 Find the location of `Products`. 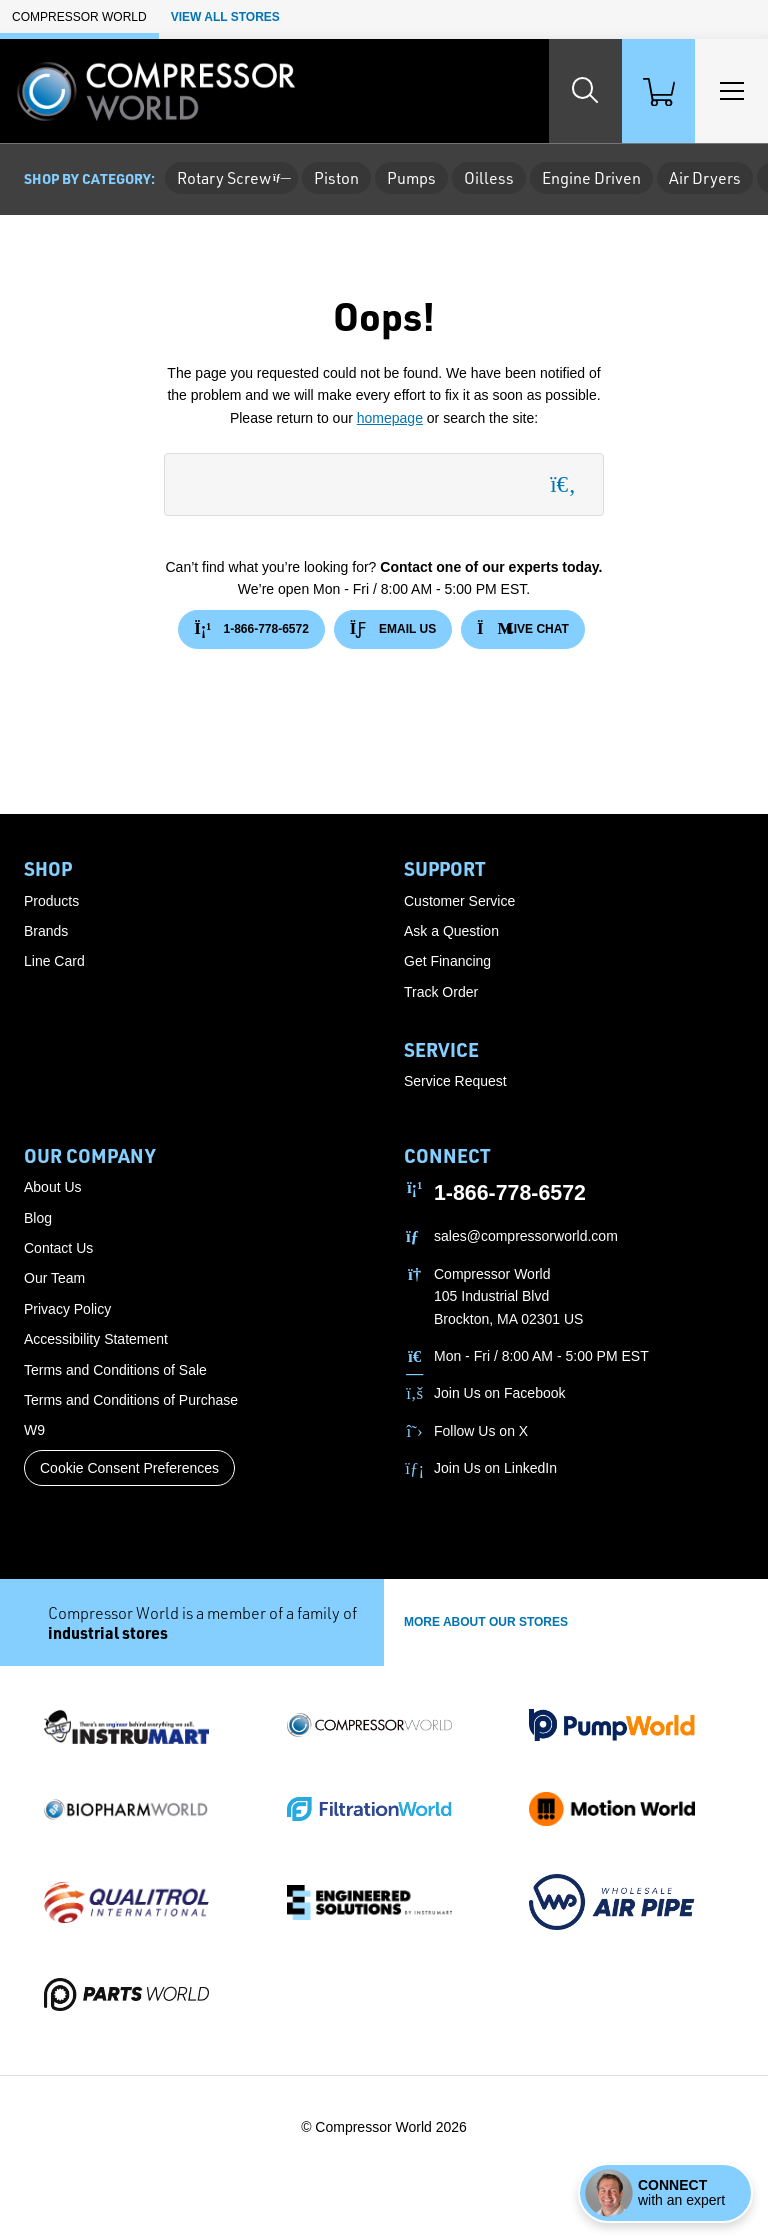

Products is located at coordinates (51, 901).